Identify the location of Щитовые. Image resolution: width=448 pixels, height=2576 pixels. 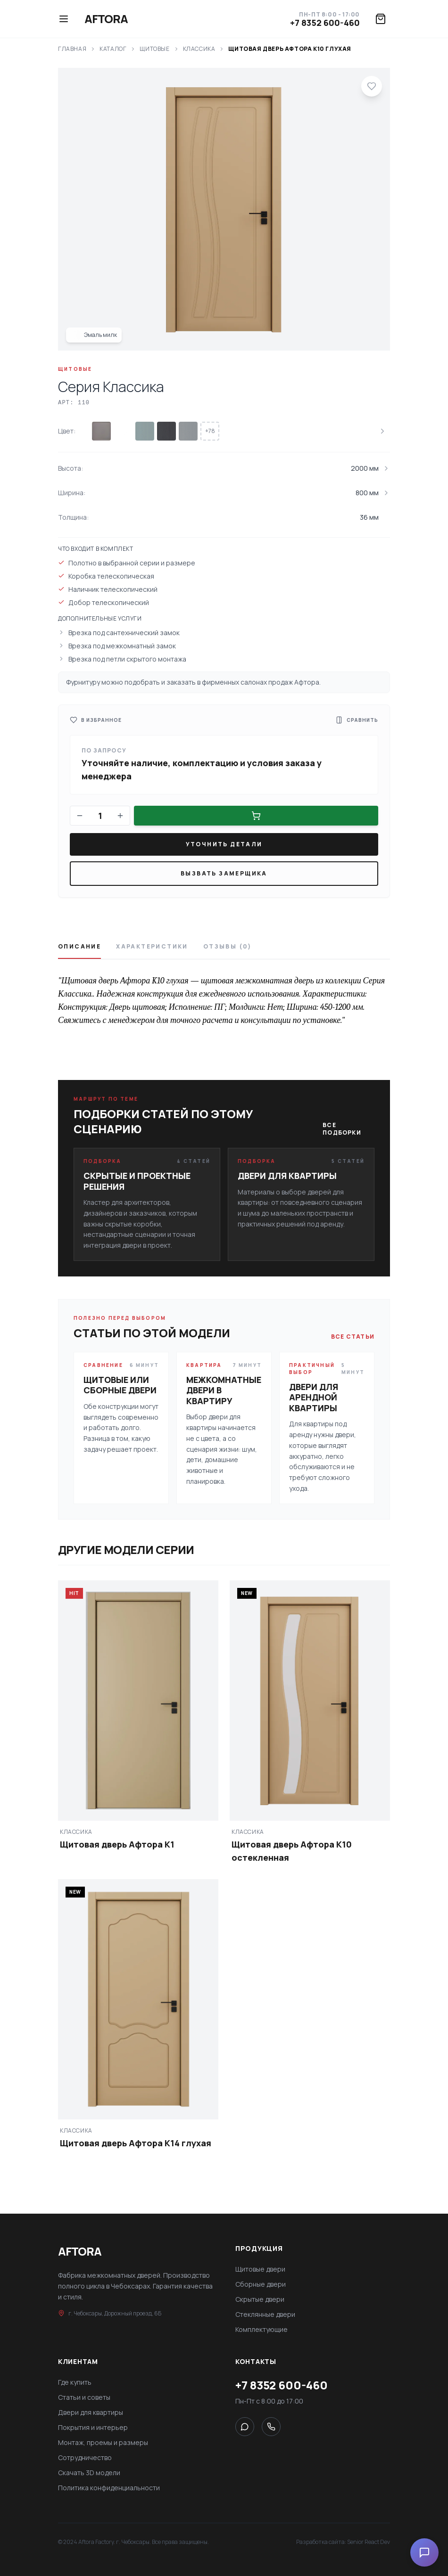
(154, 49).